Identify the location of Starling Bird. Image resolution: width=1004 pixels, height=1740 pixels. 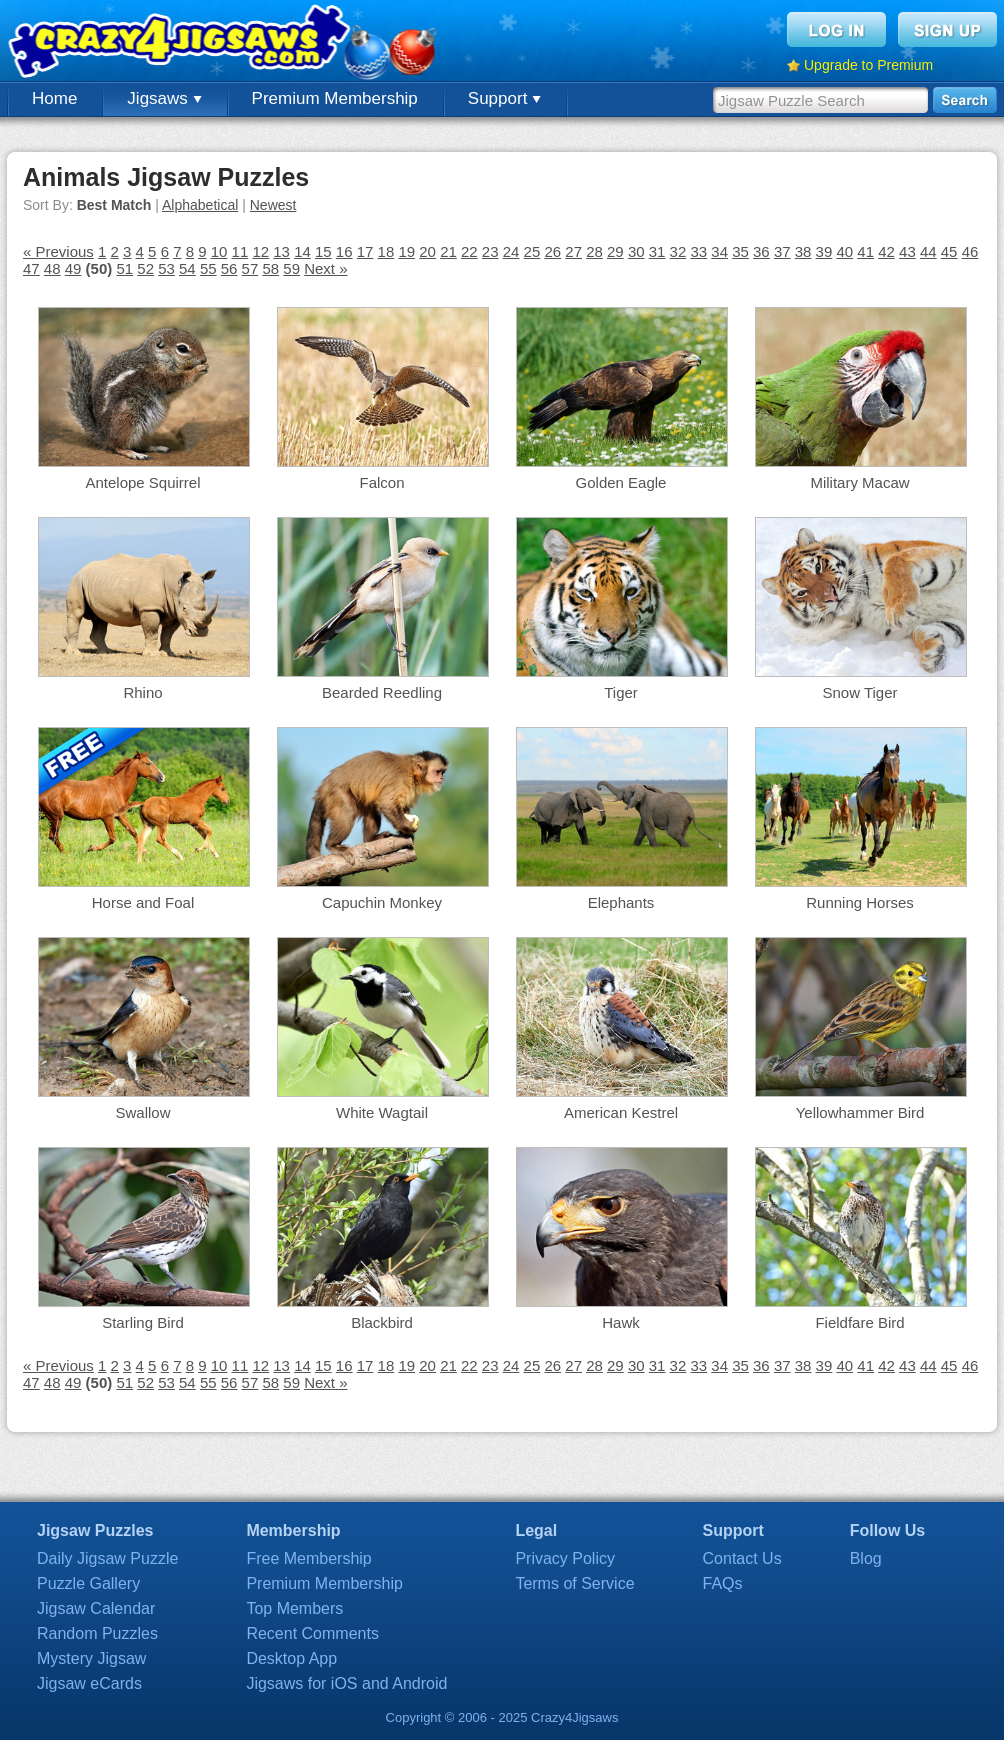
(143, 1322).